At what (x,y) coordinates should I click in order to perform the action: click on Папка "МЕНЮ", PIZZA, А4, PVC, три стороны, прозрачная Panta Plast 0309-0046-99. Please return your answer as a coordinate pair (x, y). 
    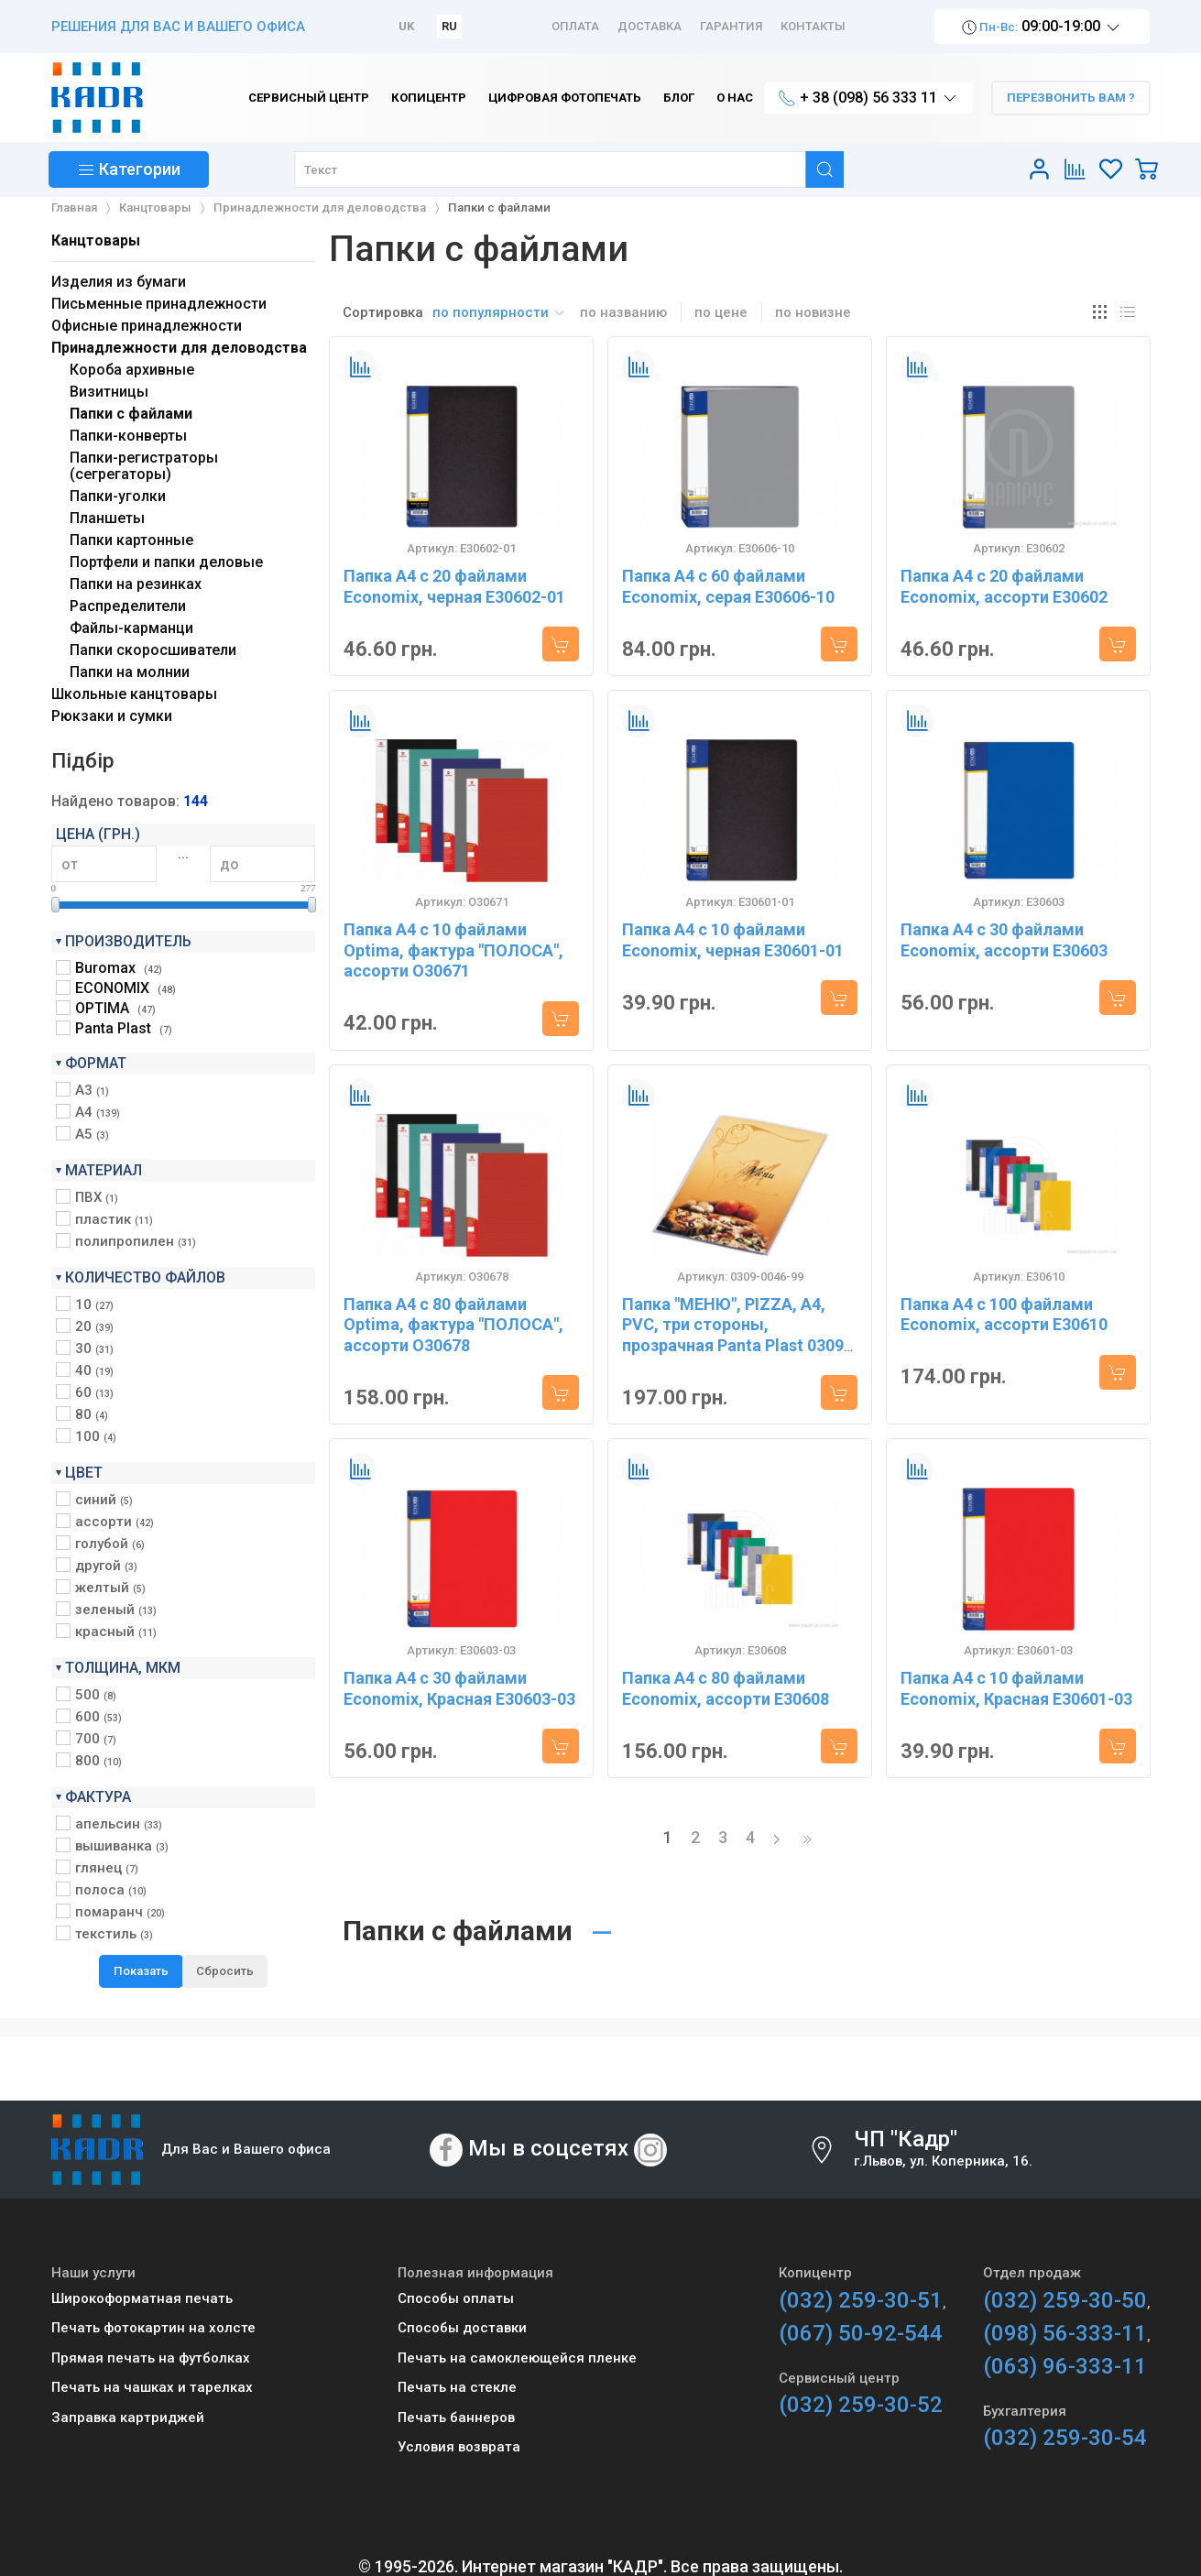
    Looking at the image, I should click on (736, 1335).